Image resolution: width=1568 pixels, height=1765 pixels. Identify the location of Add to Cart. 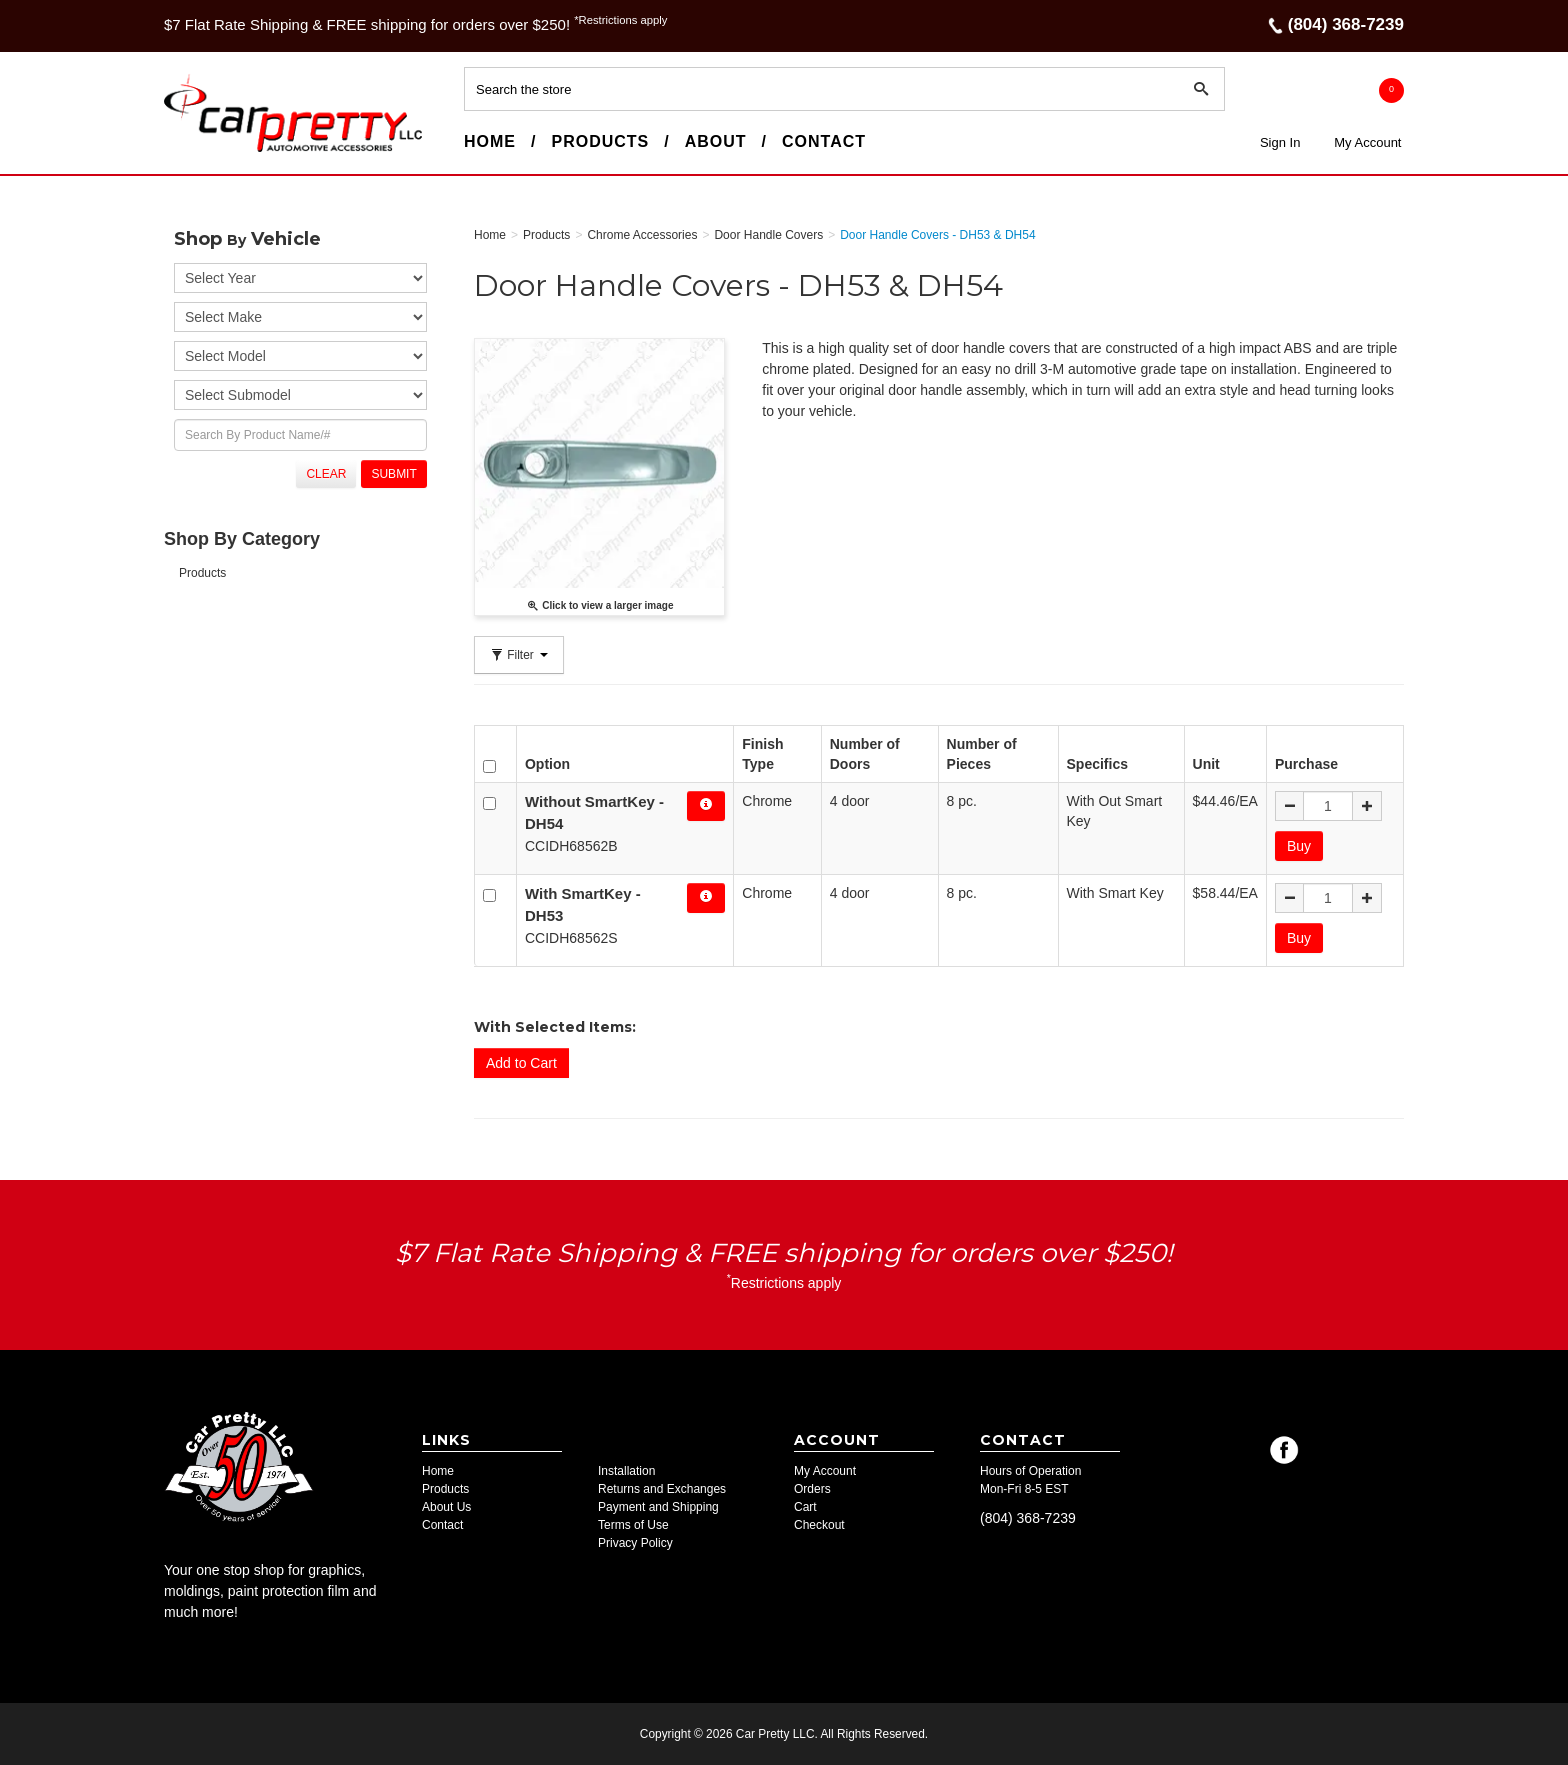
(521, 1063).